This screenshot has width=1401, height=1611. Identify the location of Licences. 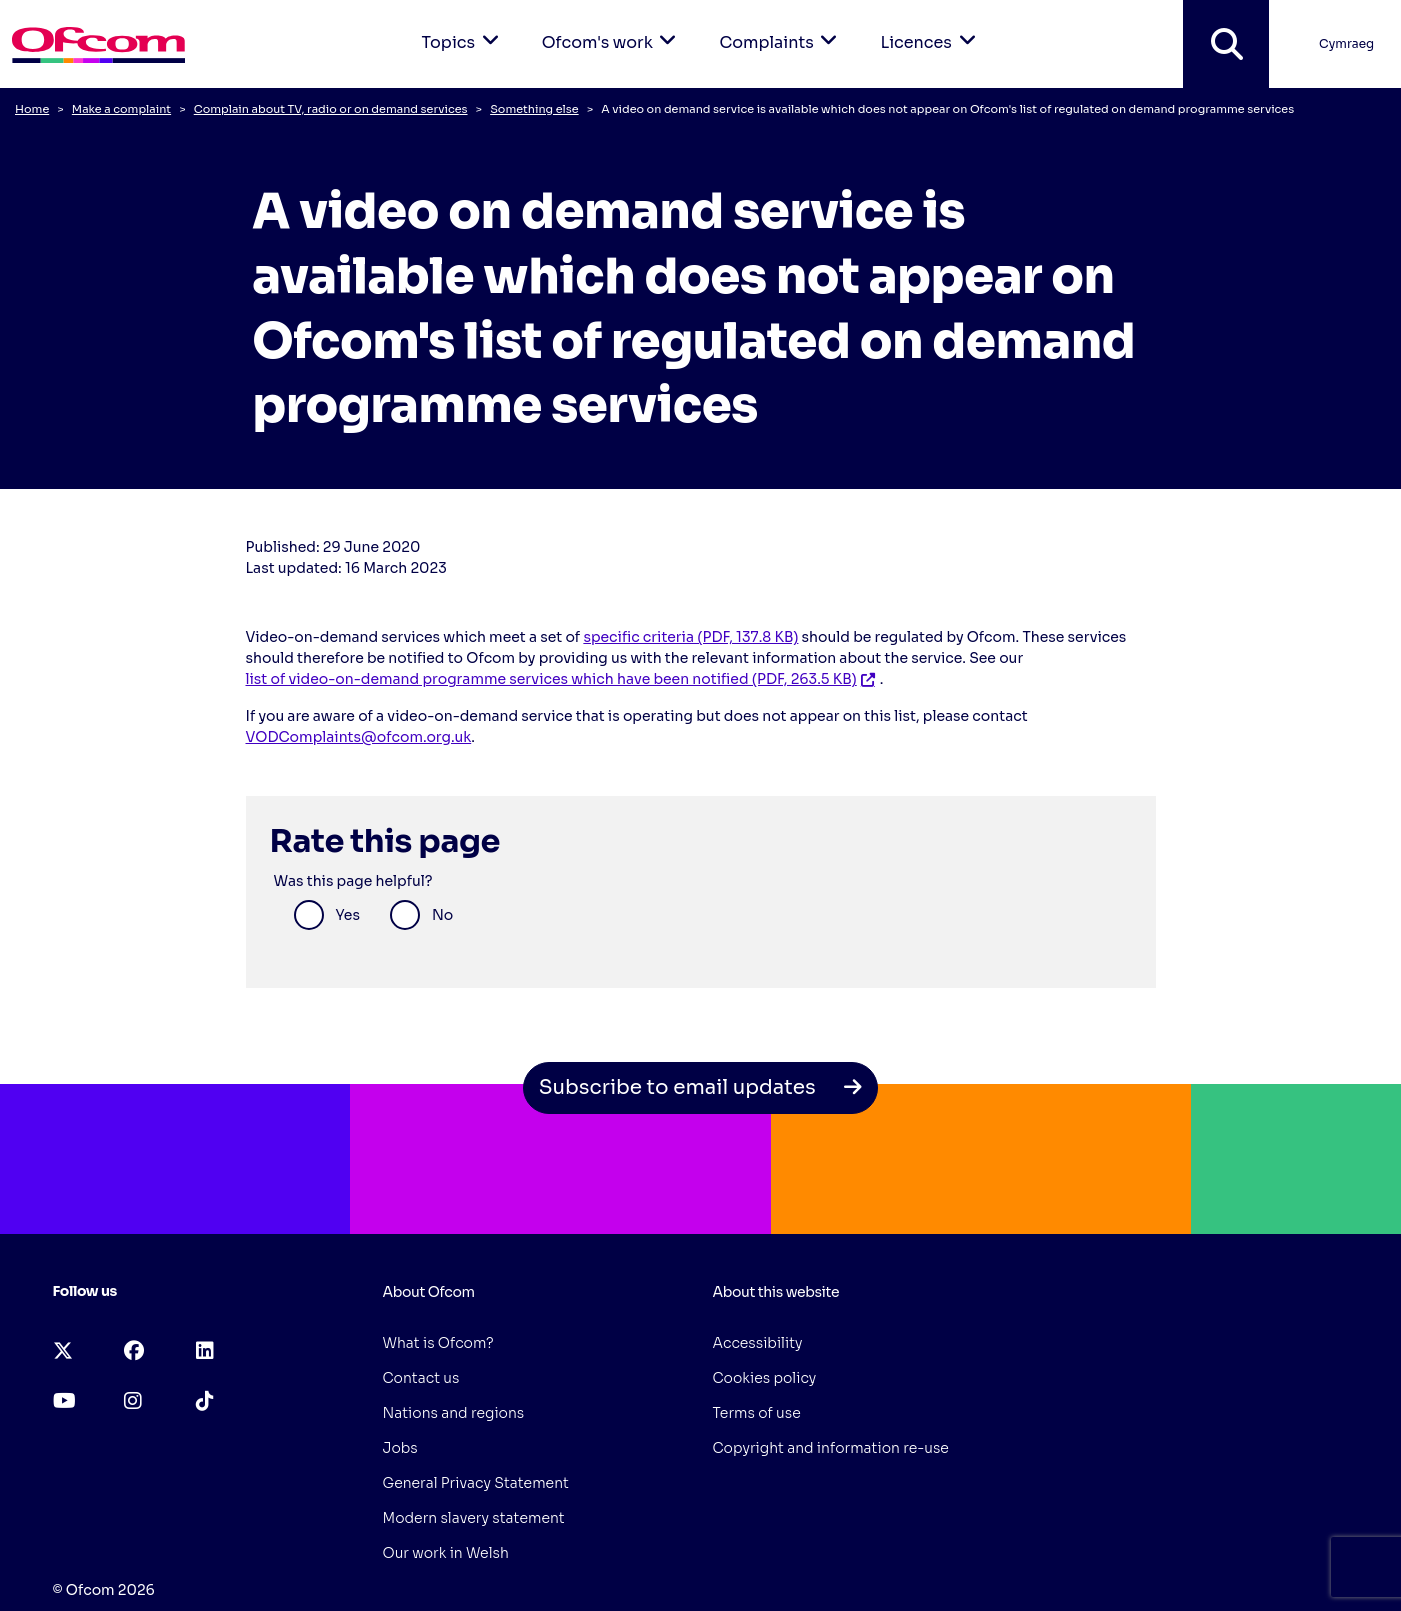
(931, 26).